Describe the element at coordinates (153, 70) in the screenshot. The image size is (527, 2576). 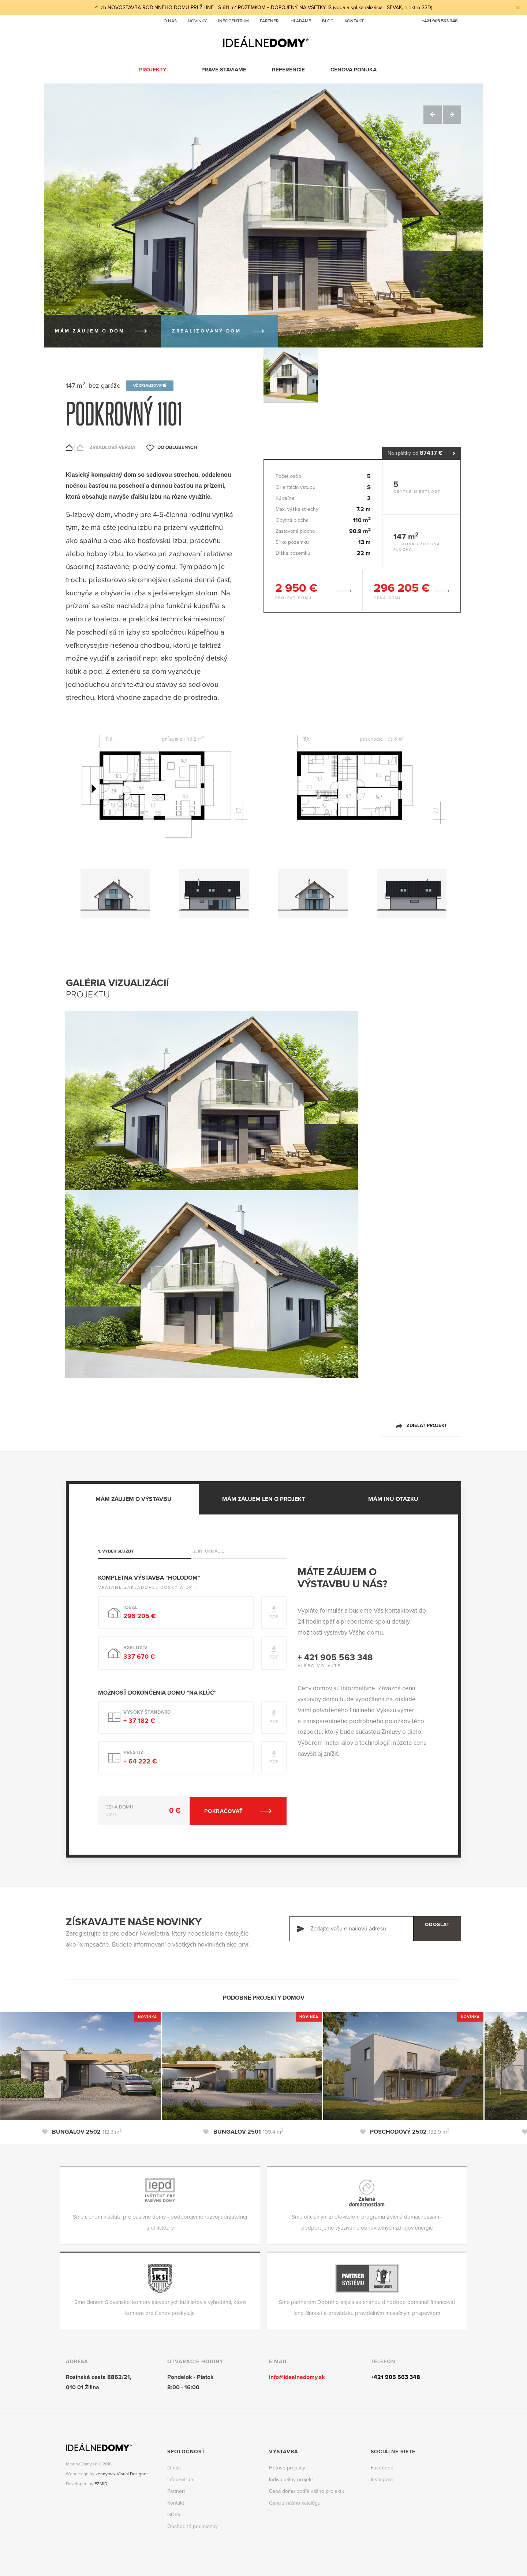
I see `Projekty` at that location.